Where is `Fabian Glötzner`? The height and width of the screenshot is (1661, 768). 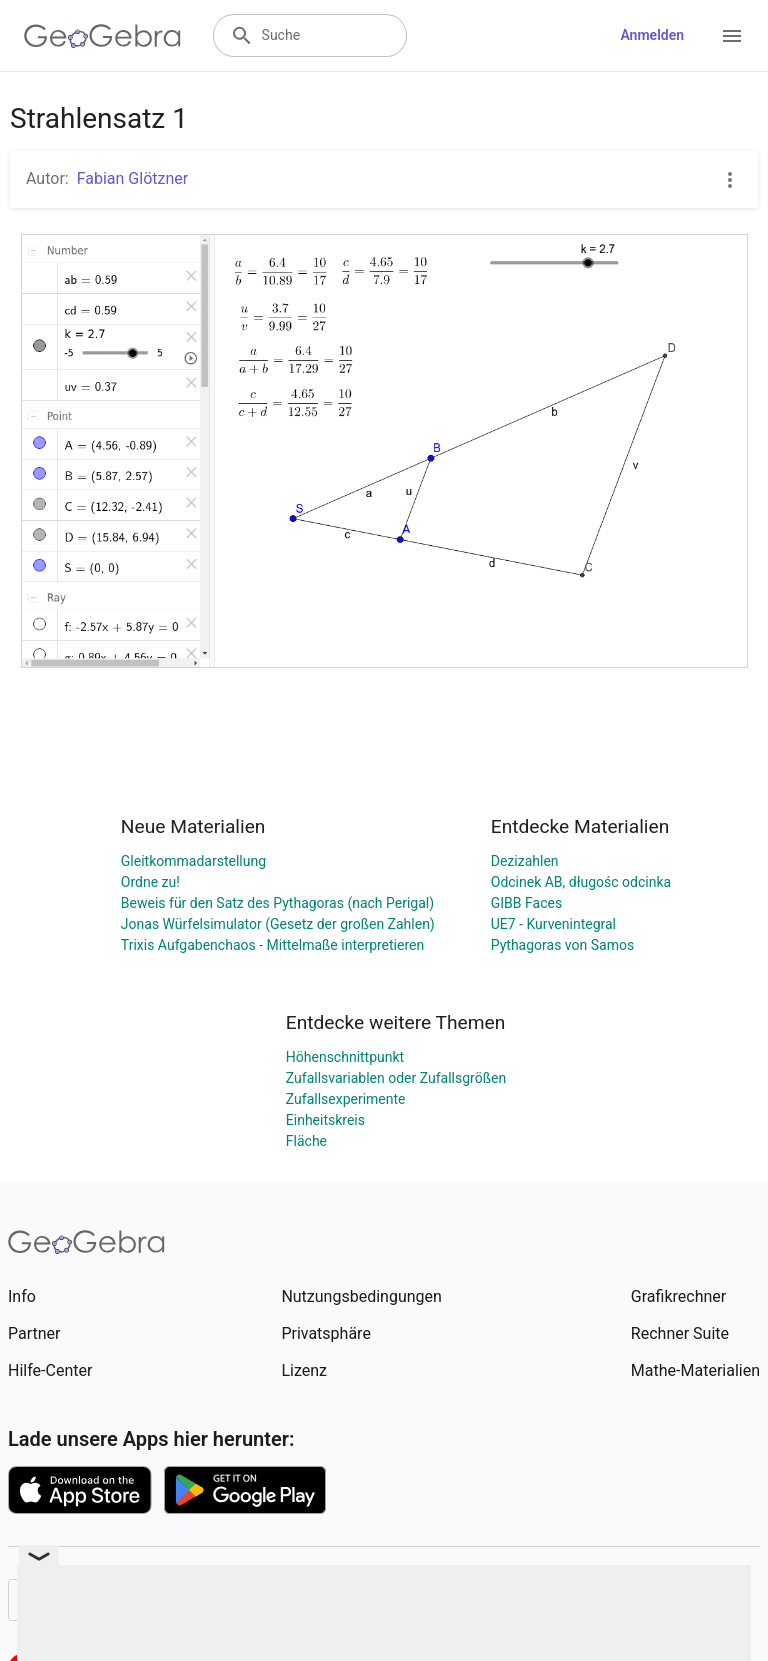 Fabian Glötzner is located at coordinates (133, 178).